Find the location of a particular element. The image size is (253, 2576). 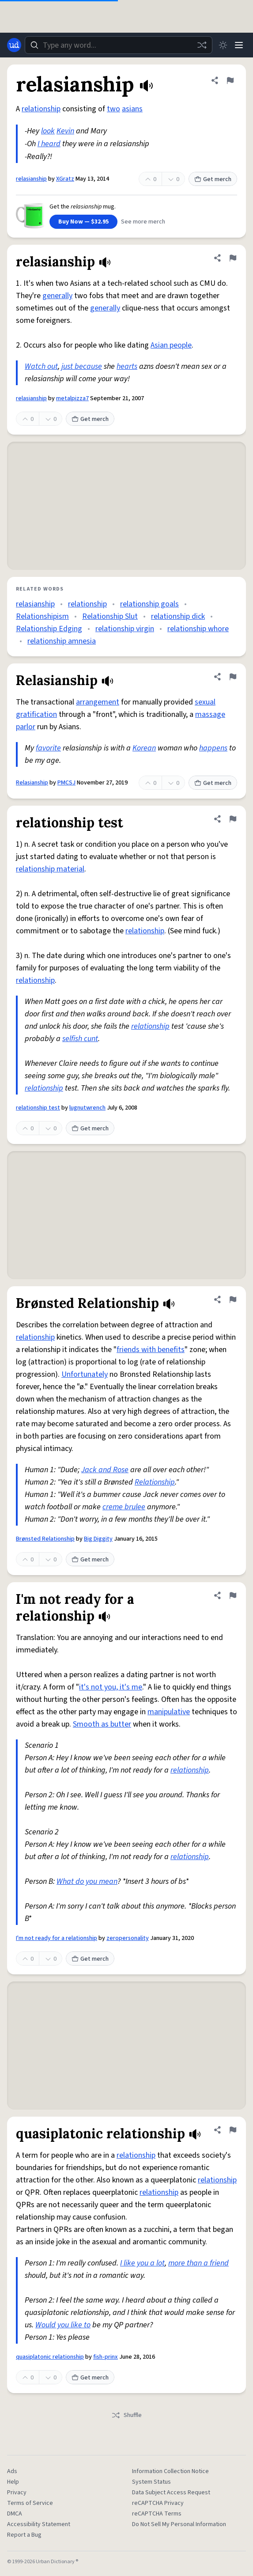

Terms of Service is located at coordinates (30, 2503).